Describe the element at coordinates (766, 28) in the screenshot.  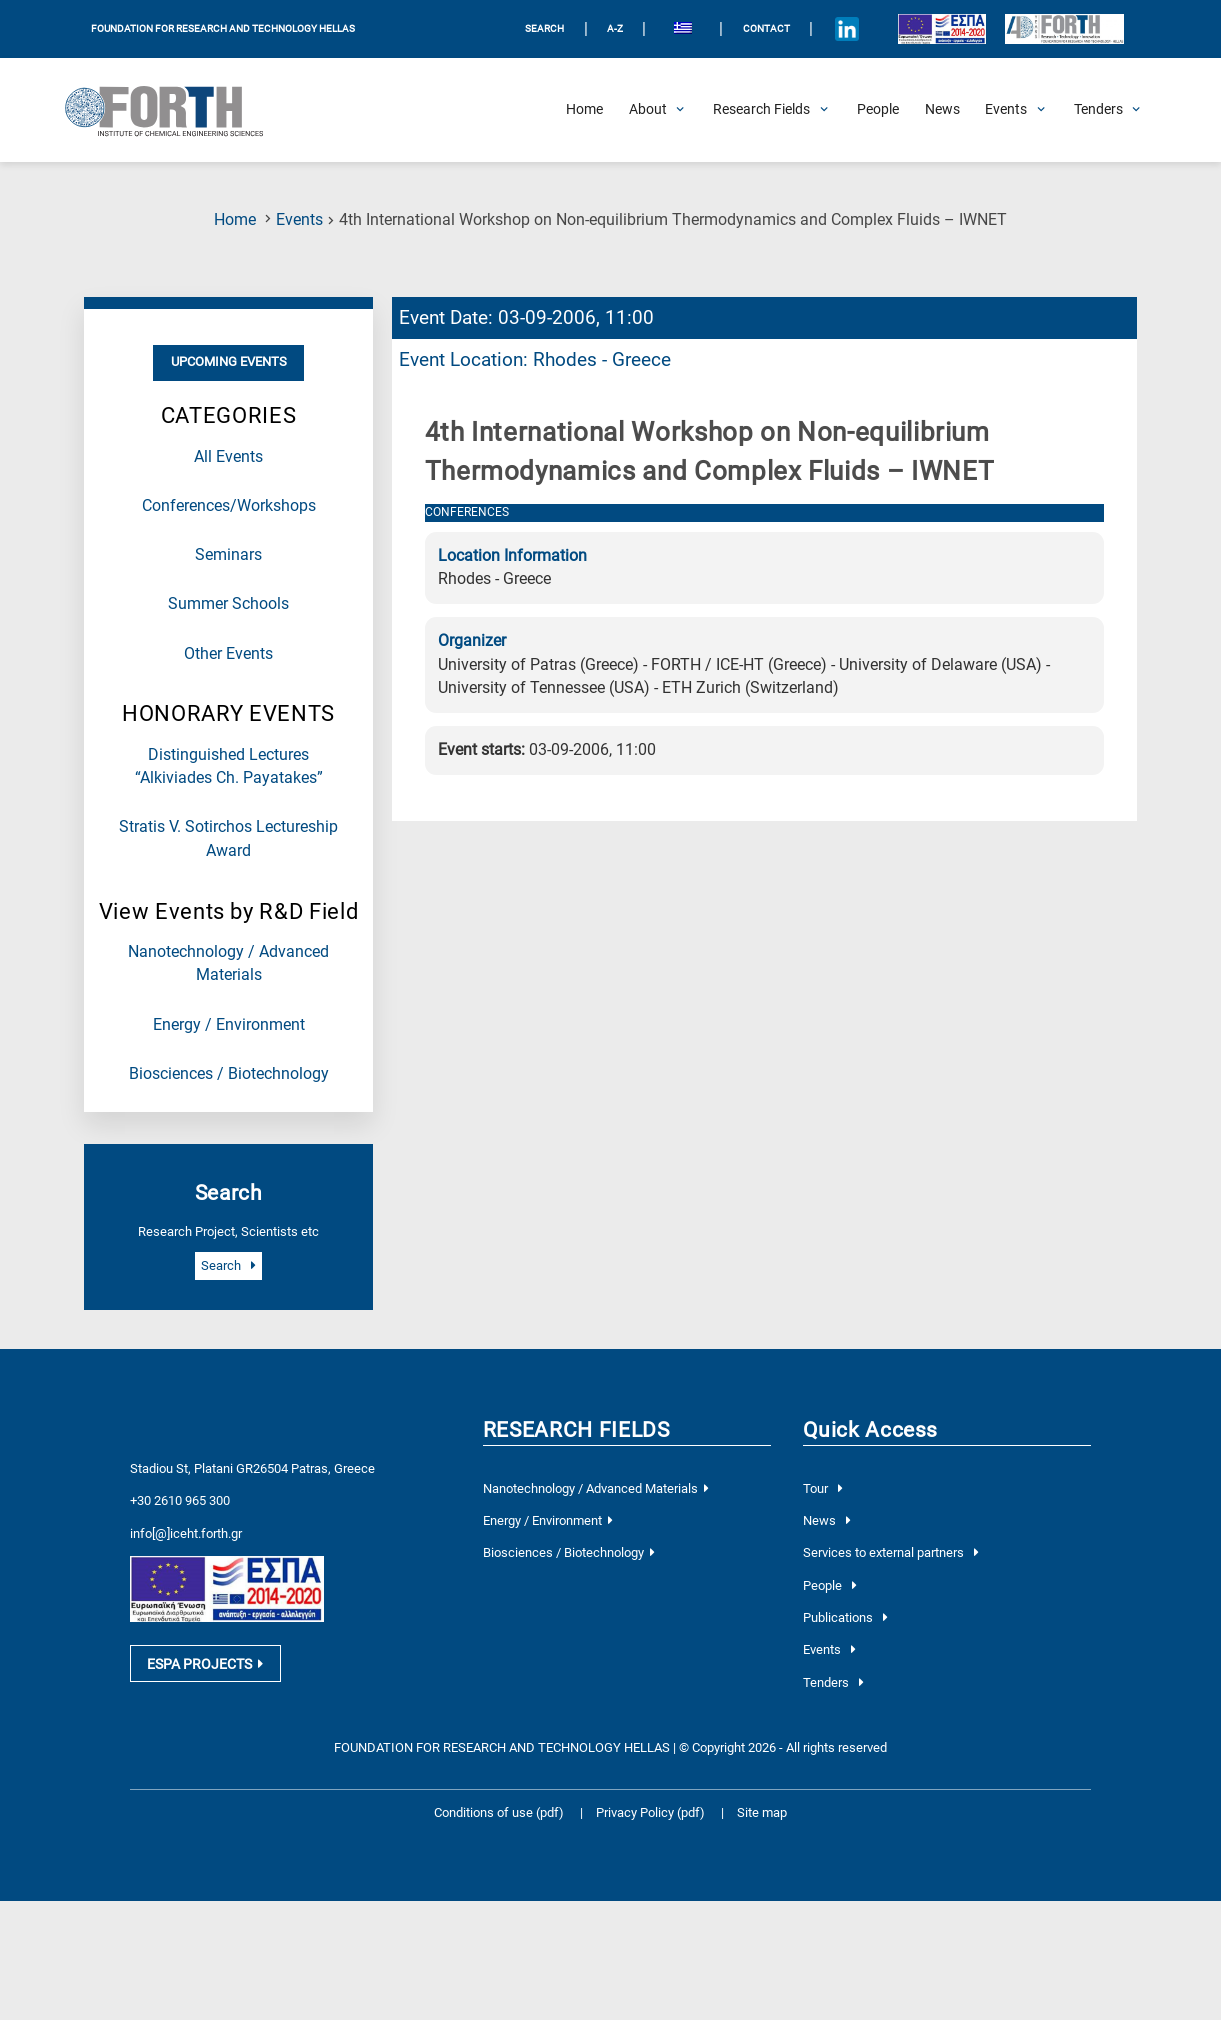
I see `Contact` at that location.